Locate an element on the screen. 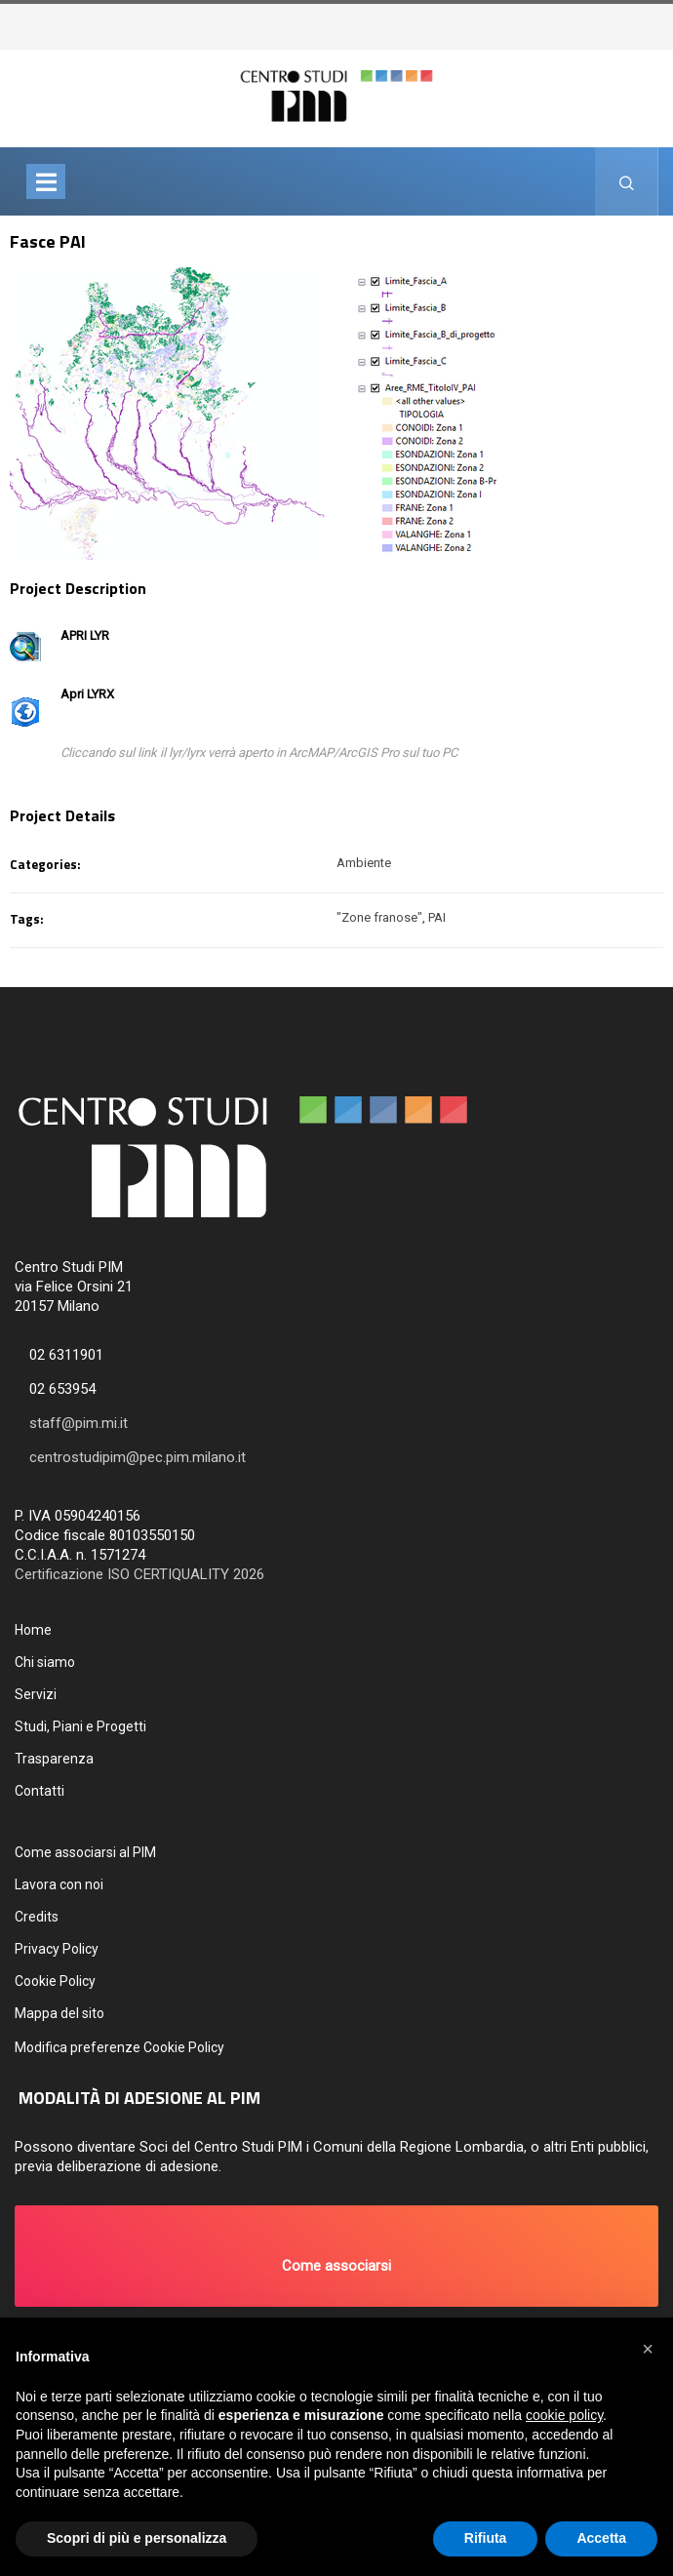 This screenshot has width=673, height=2576. cookie policy [button] is located at coordinates (564, 2415).